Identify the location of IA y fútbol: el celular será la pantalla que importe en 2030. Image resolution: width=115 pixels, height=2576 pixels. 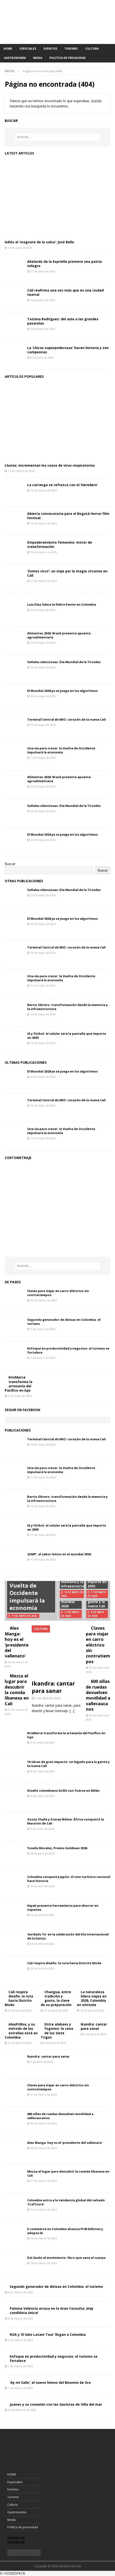
(66, 1035).